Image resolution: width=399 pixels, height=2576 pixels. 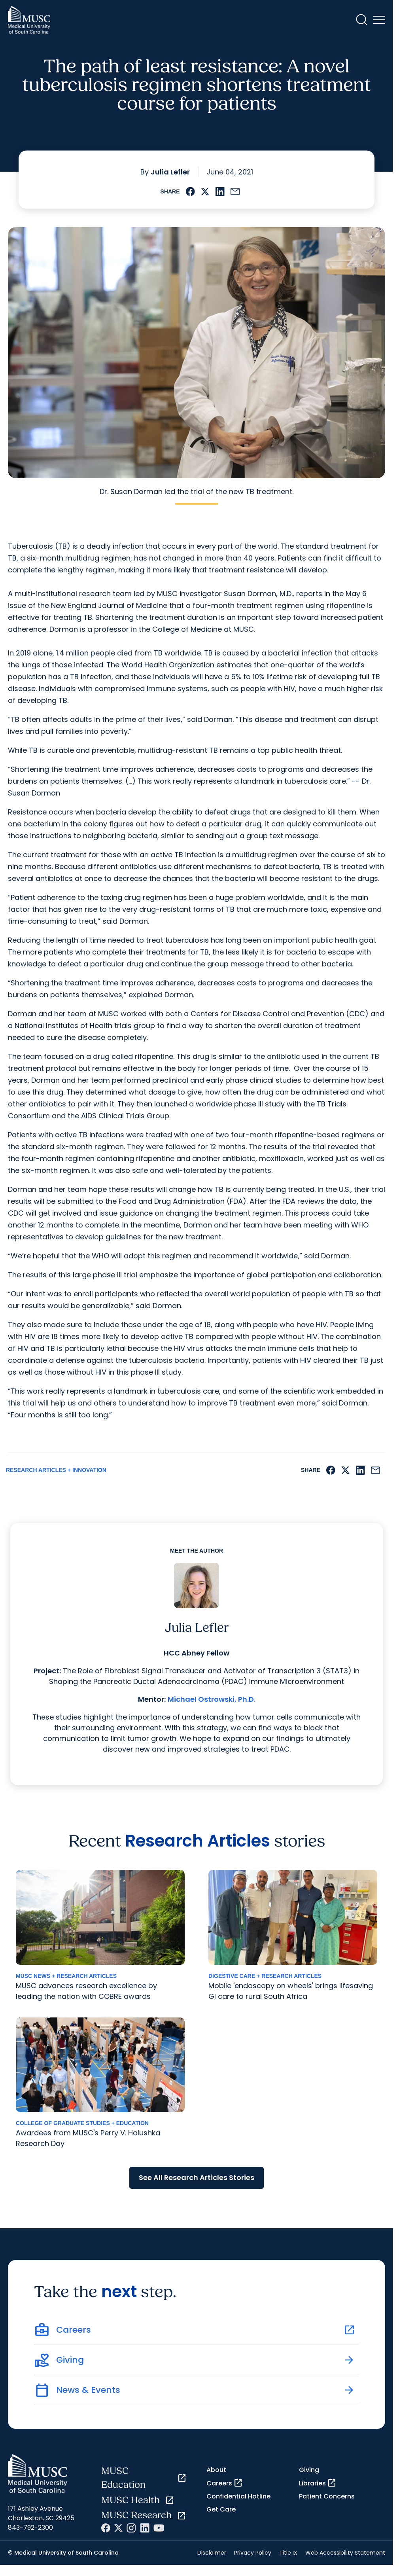 I want to click on Giving, so click(x=309, y=2469).